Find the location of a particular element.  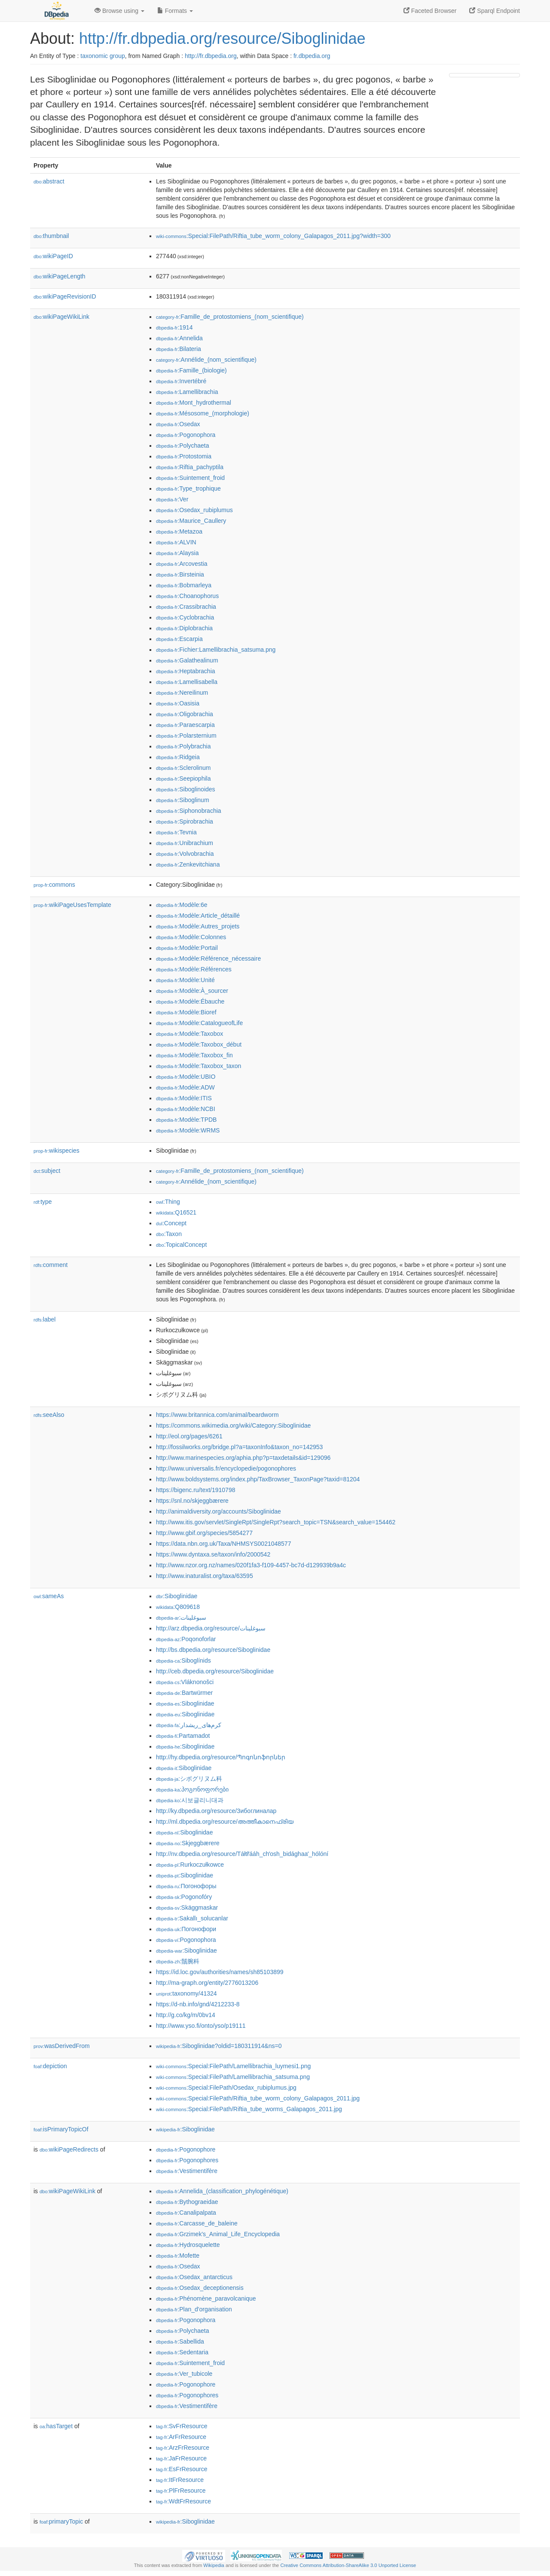

:Cyclobrachia is located at coordinates (185, 617).